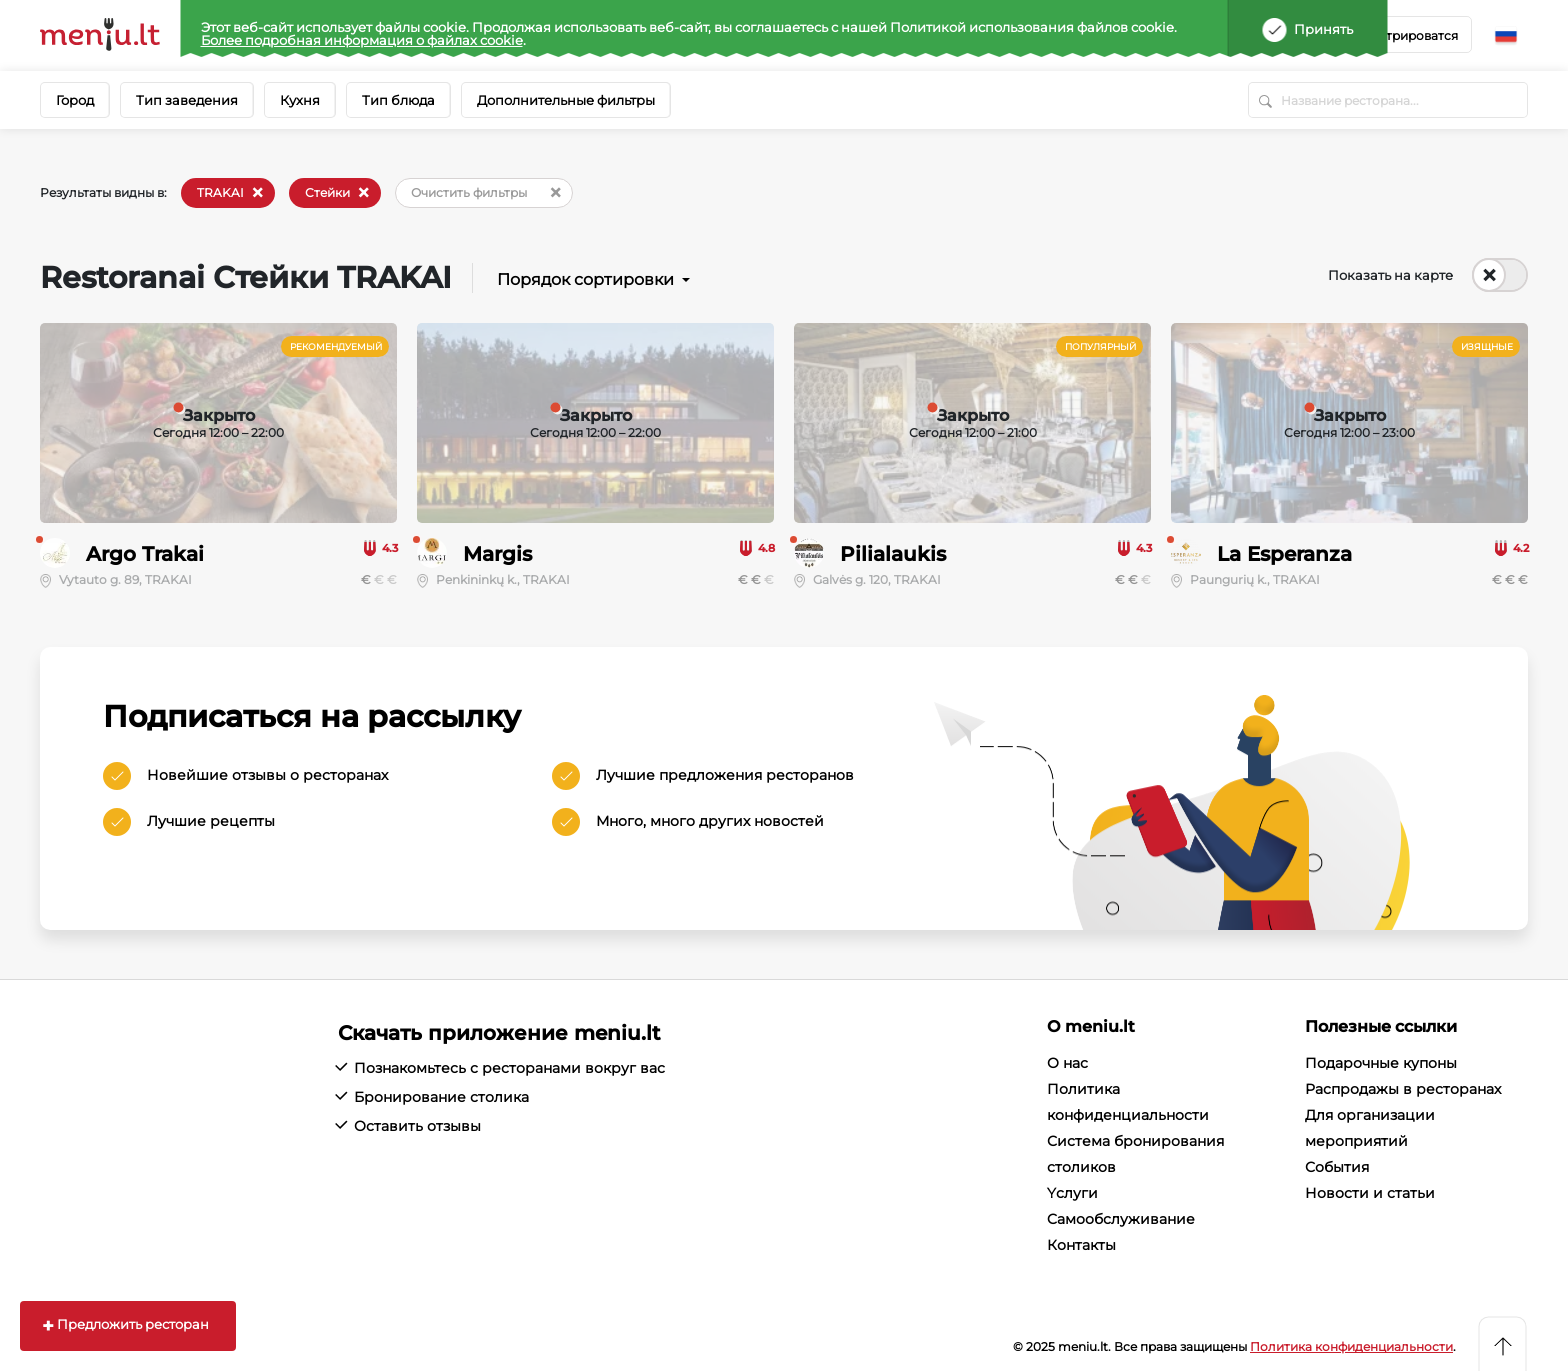 Image resolution: width=1568 pixels, height=1371 pixels. Describe the element at coordinates (1381, 1063) in the screenshot. I see `Подарочные купоны` at that location.